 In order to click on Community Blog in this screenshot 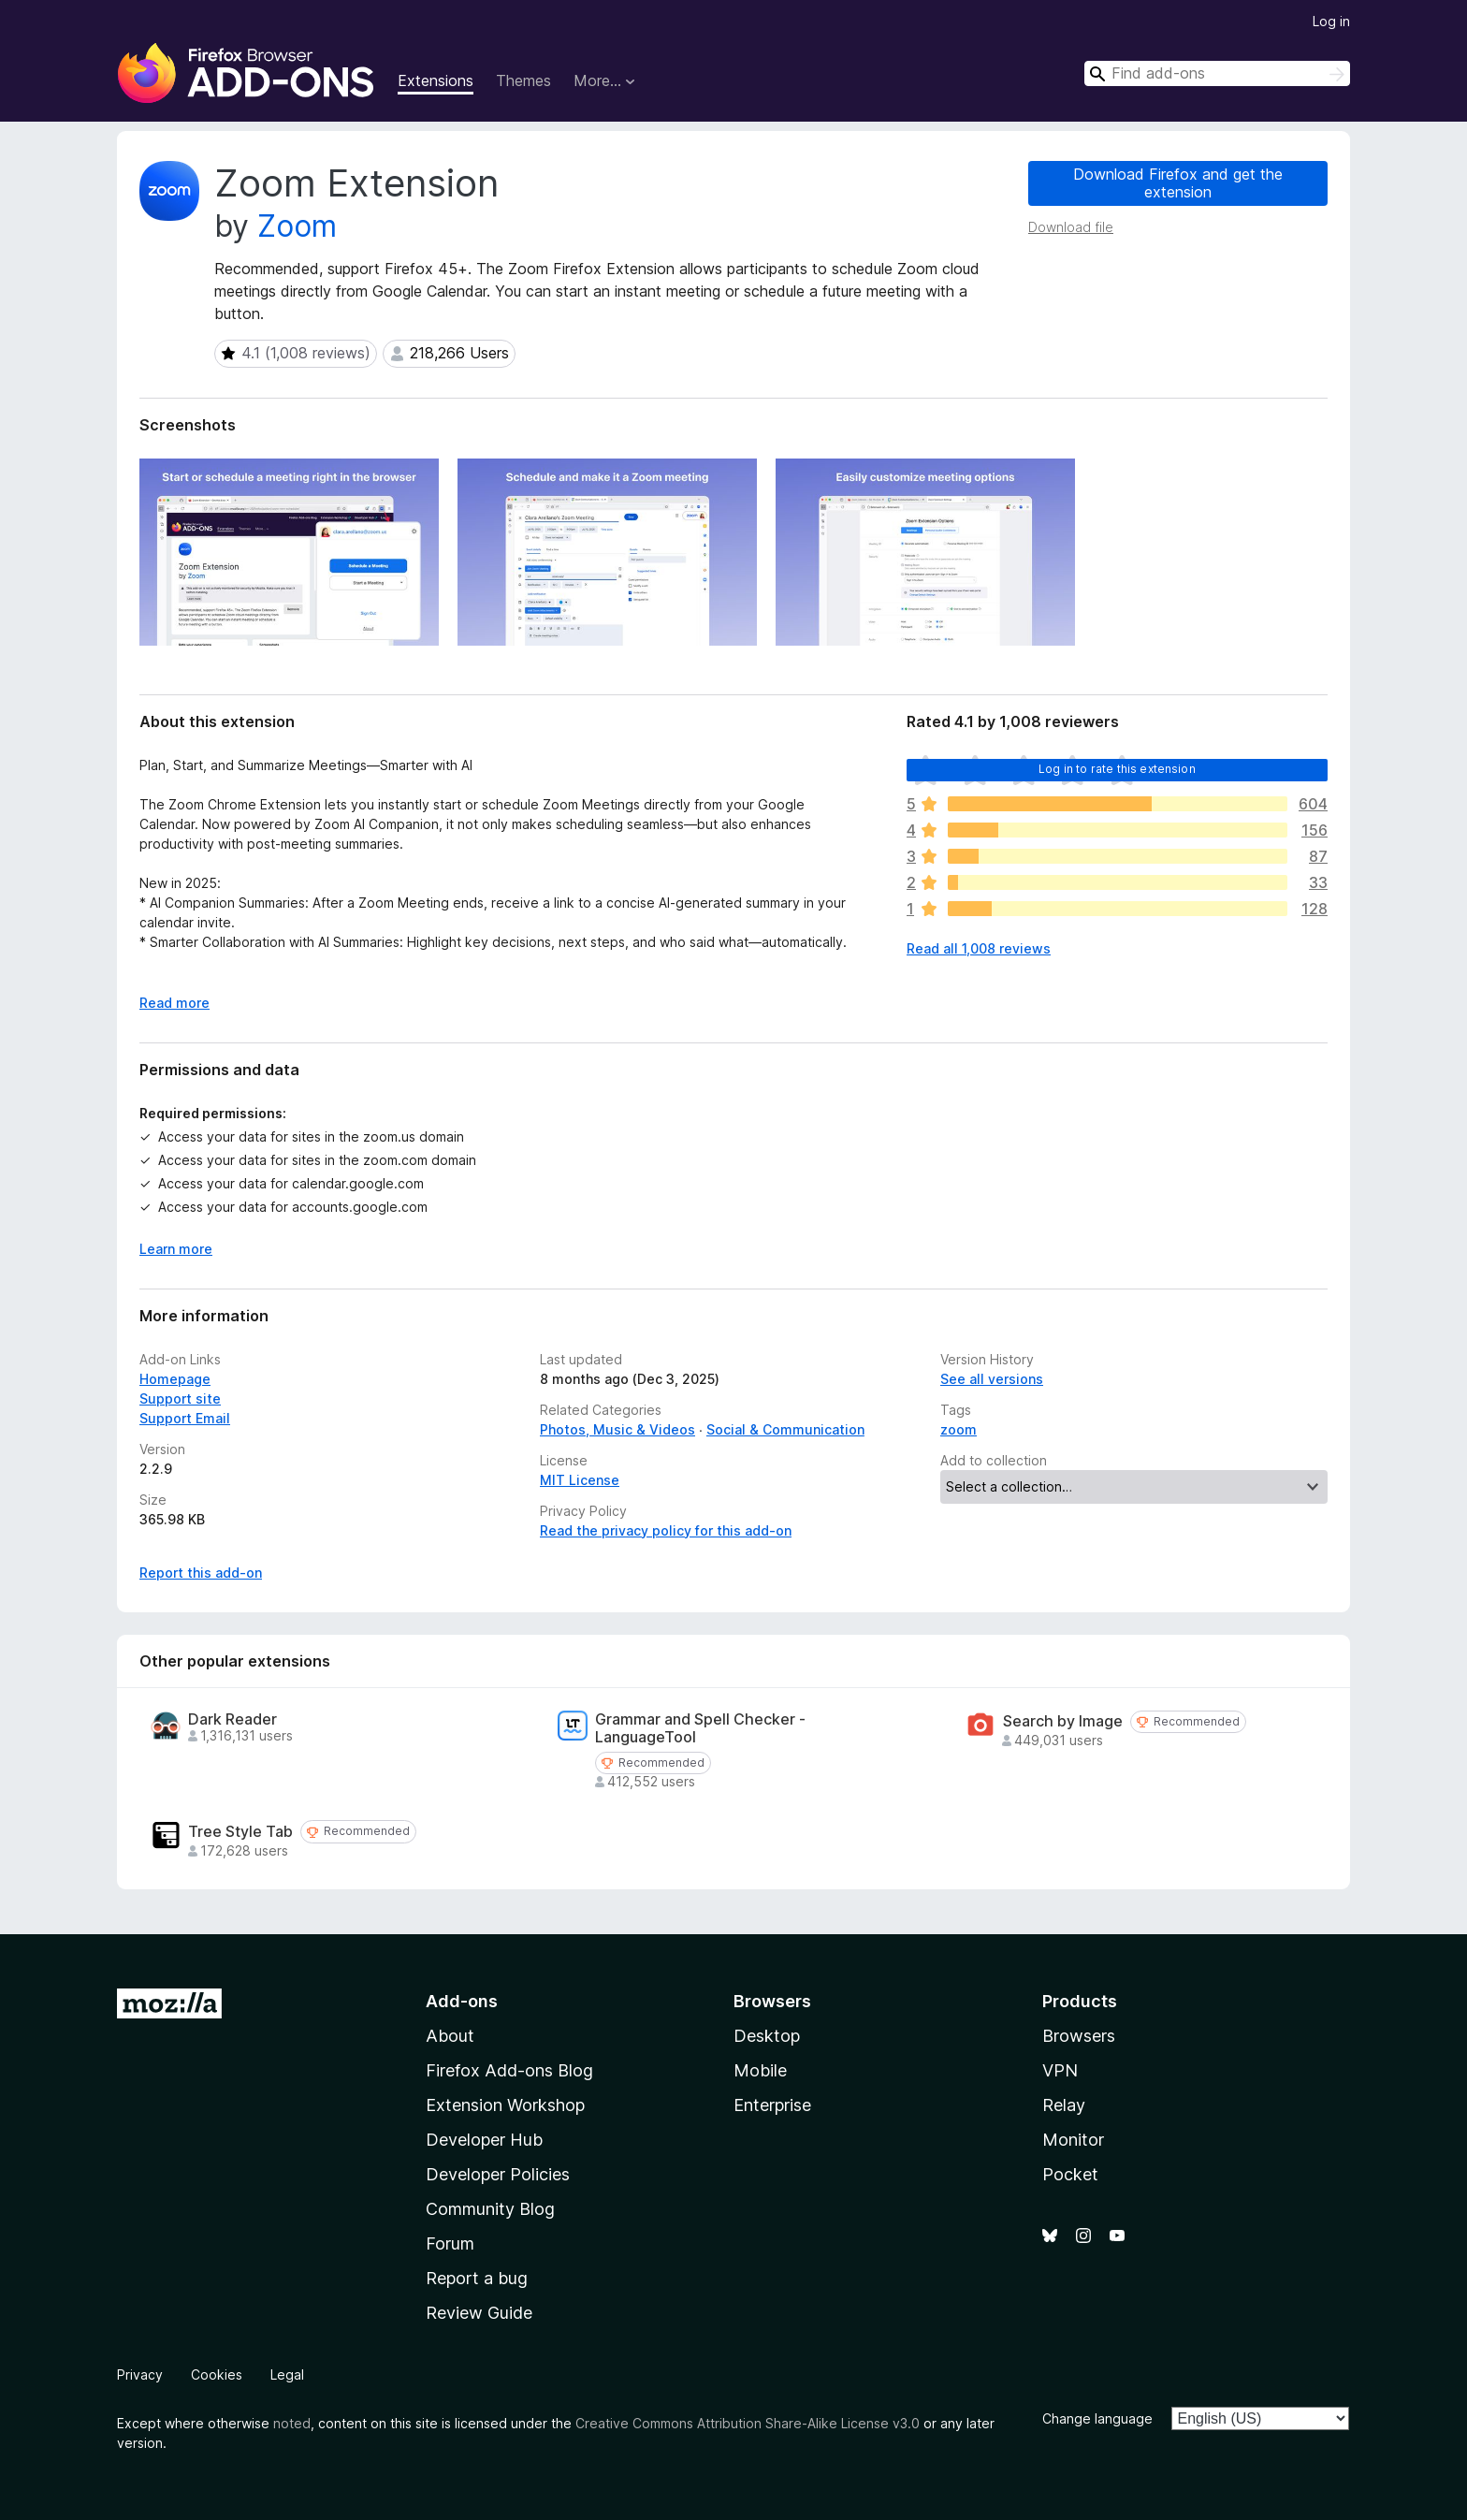, I will do `click(490, 2209)`.